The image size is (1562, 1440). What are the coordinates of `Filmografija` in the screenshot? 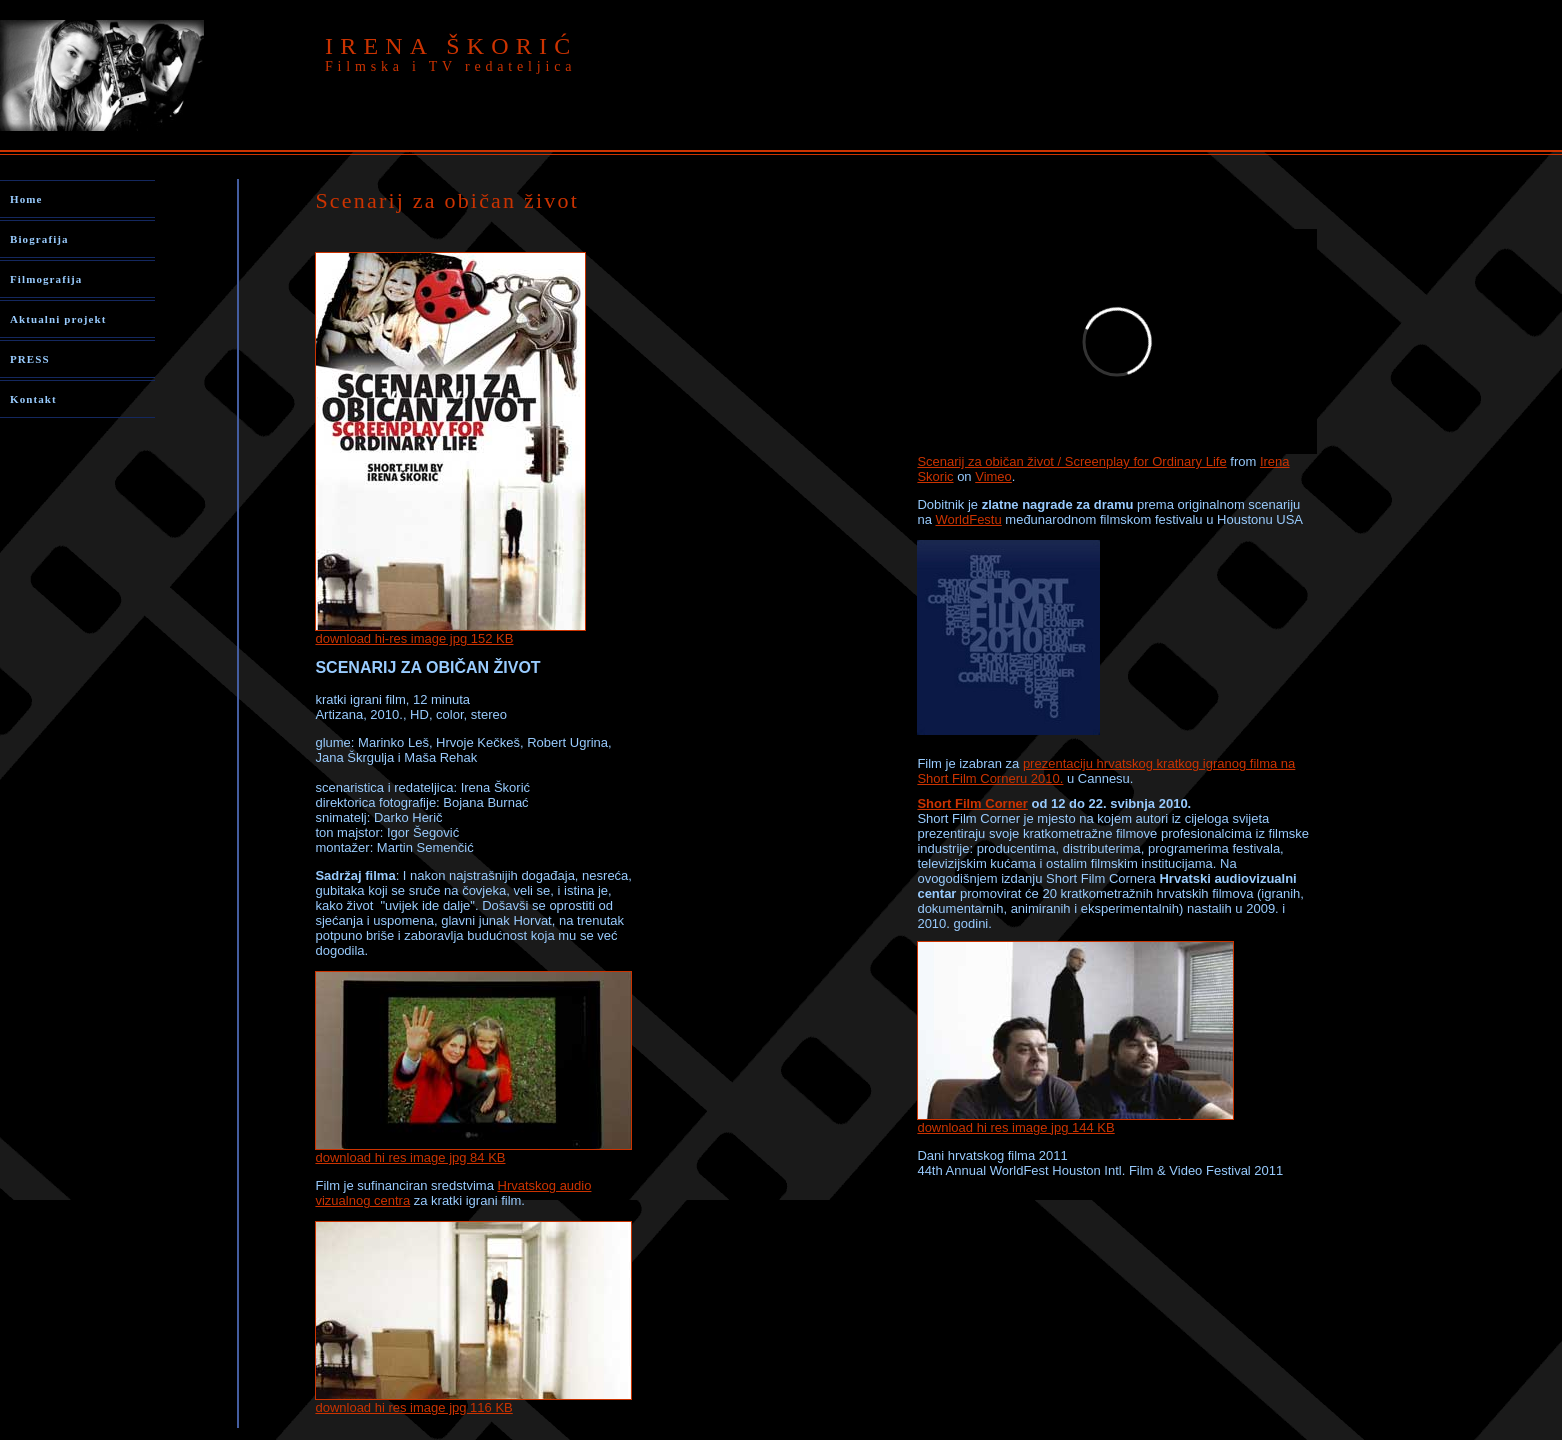 It's located at (46, 279).